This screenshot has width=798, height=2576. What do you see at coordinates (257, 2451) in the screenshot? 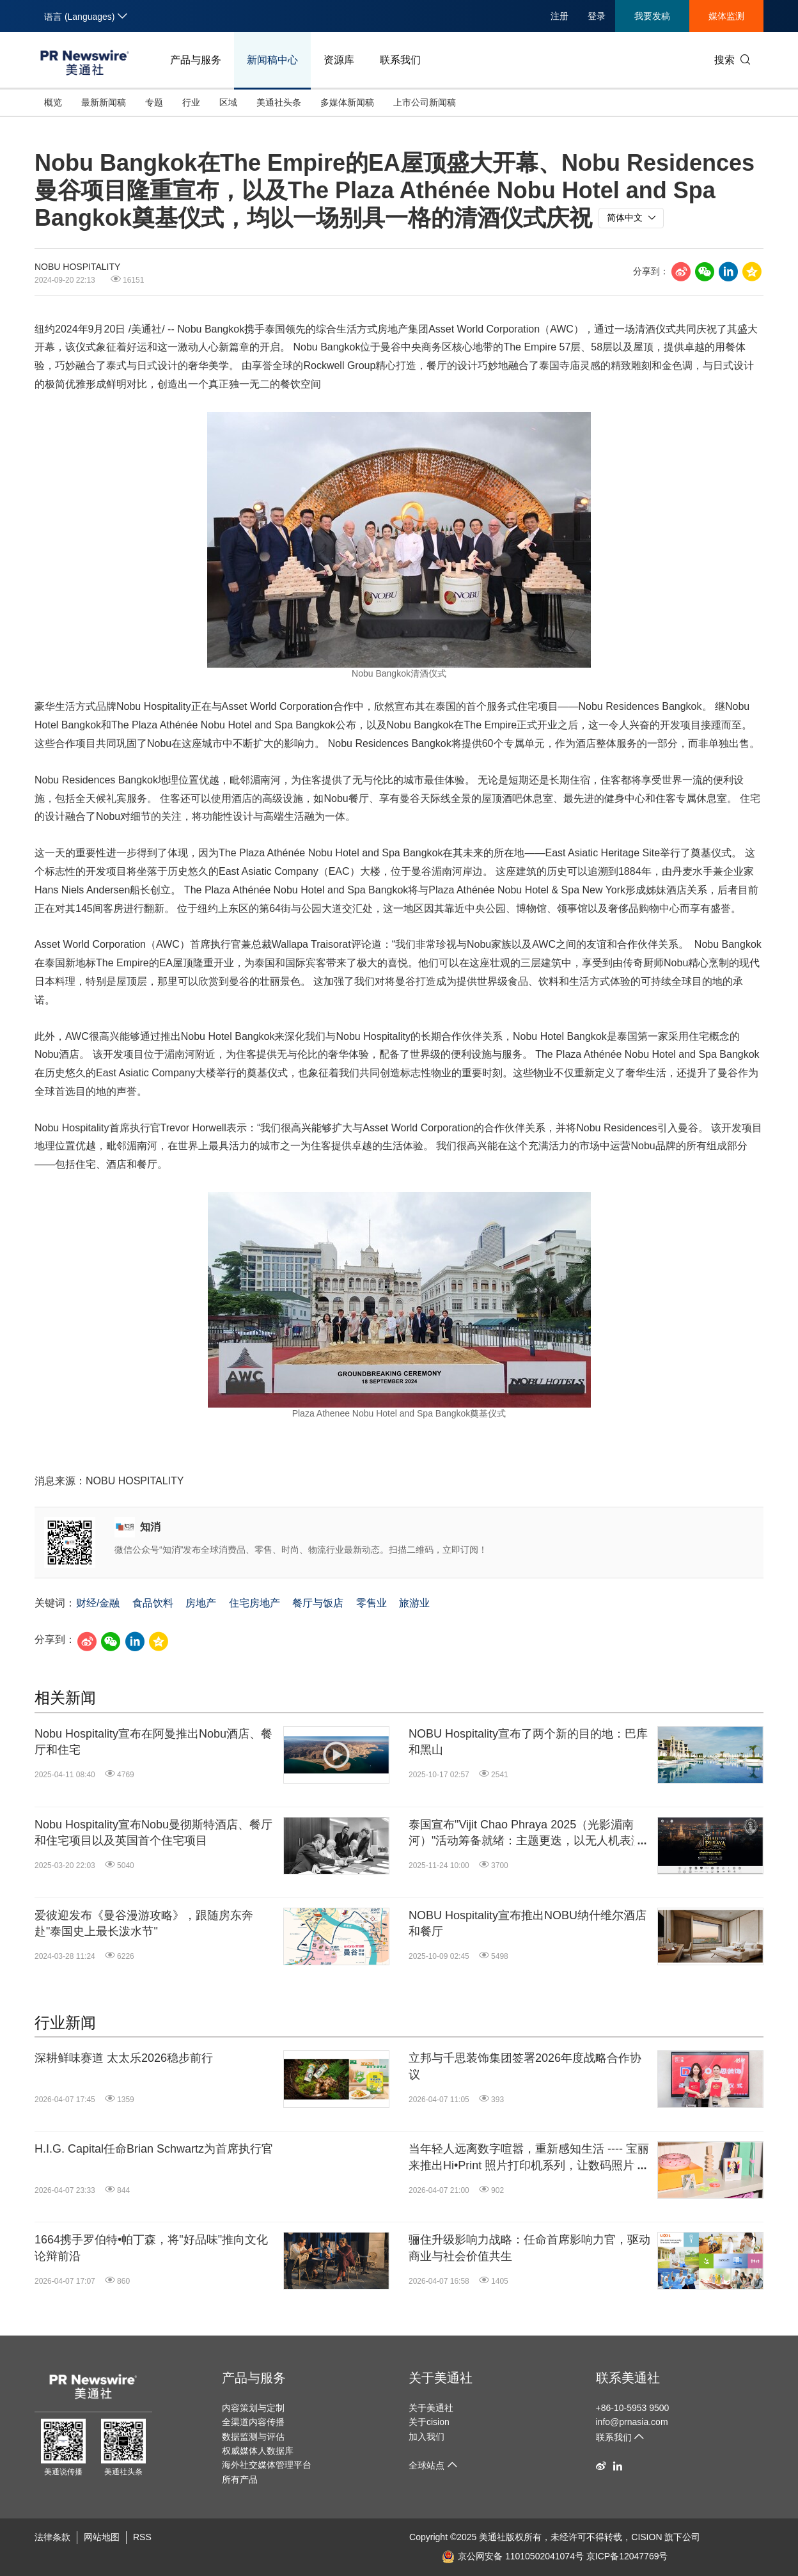
I see `权威媒体人数据库` at bounding box center [257, 2451].